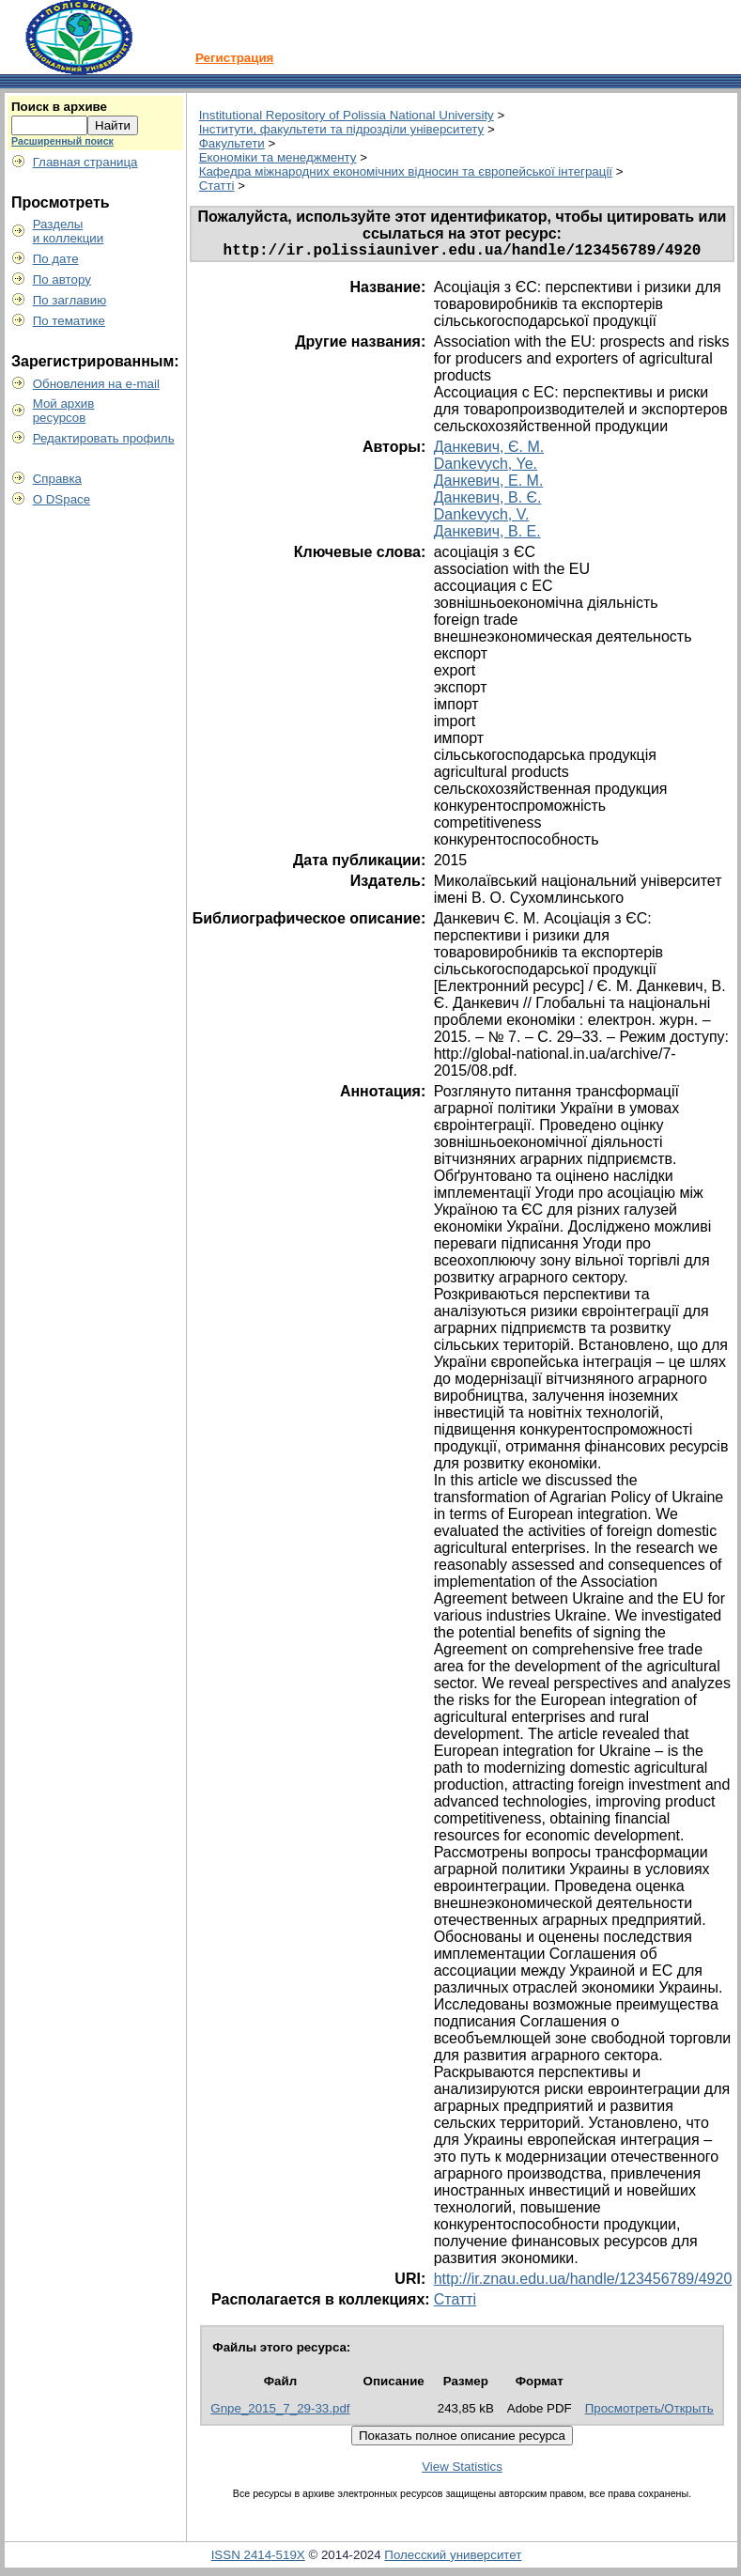 The height and width of the screenshot is (2576, 741). I want to click on Данкевич, В. Е., so click(487, 535).